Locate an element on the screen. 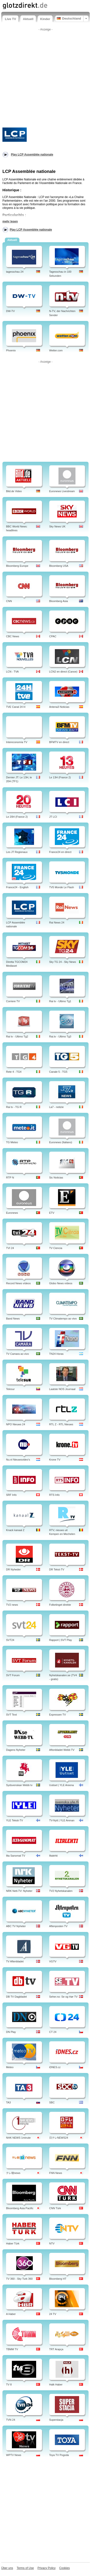 The image size is (91, 2576). Le 13H (France 2) is located at coordinates (60, 777).